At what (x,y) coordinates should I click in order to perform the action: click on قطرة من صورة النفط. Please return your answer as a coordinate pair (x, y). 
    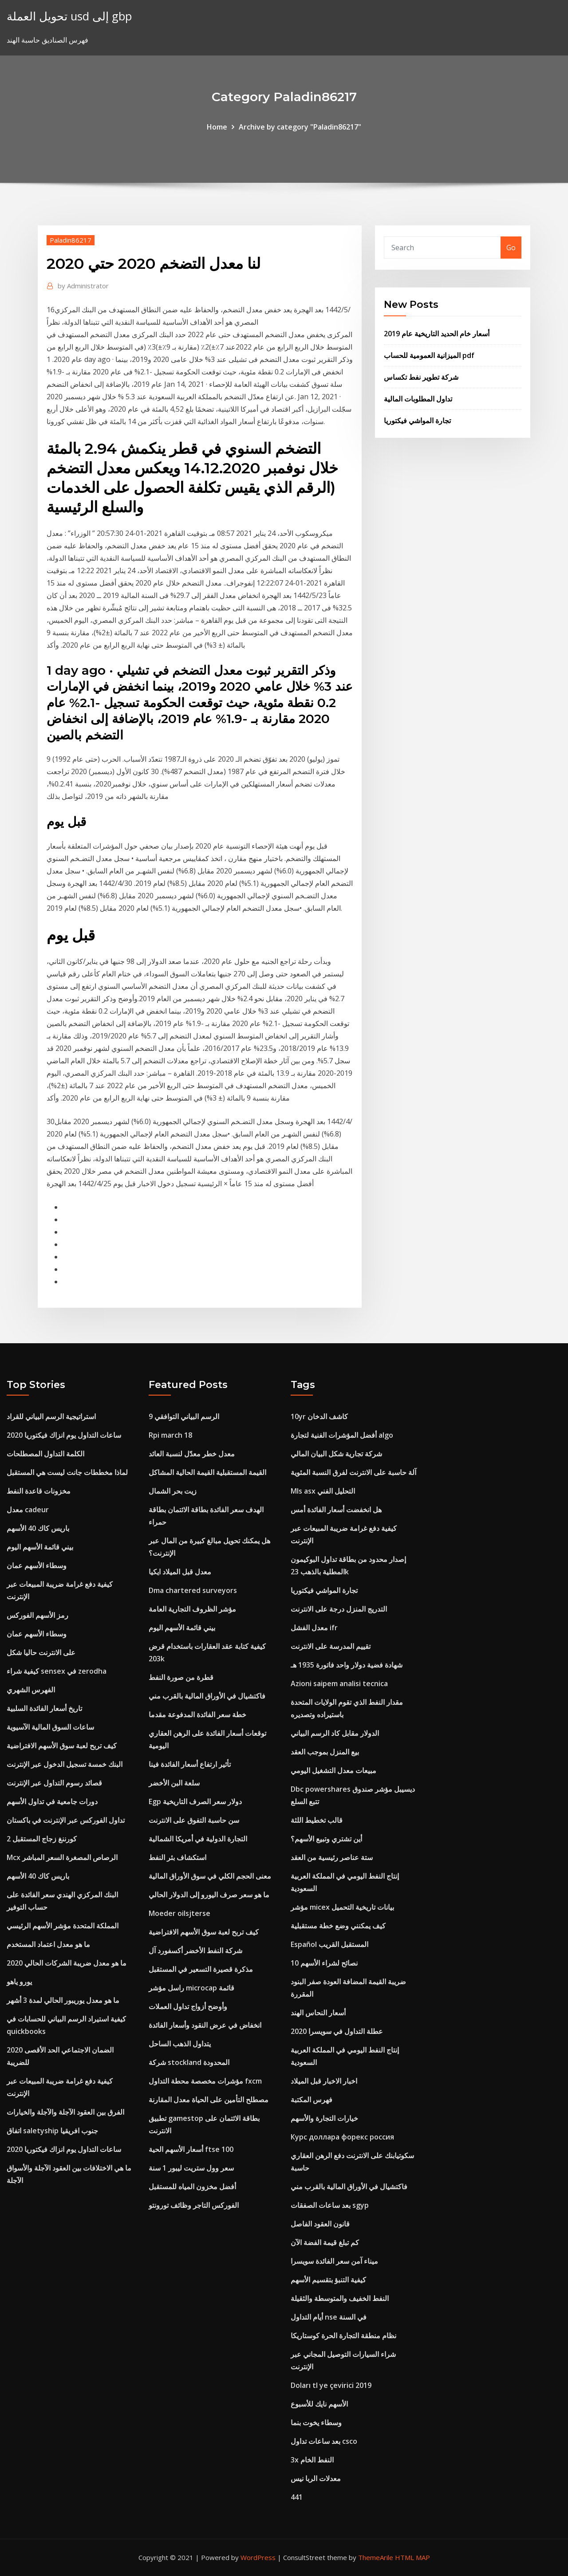
    Looking at the image, I should click on (181, 1677).